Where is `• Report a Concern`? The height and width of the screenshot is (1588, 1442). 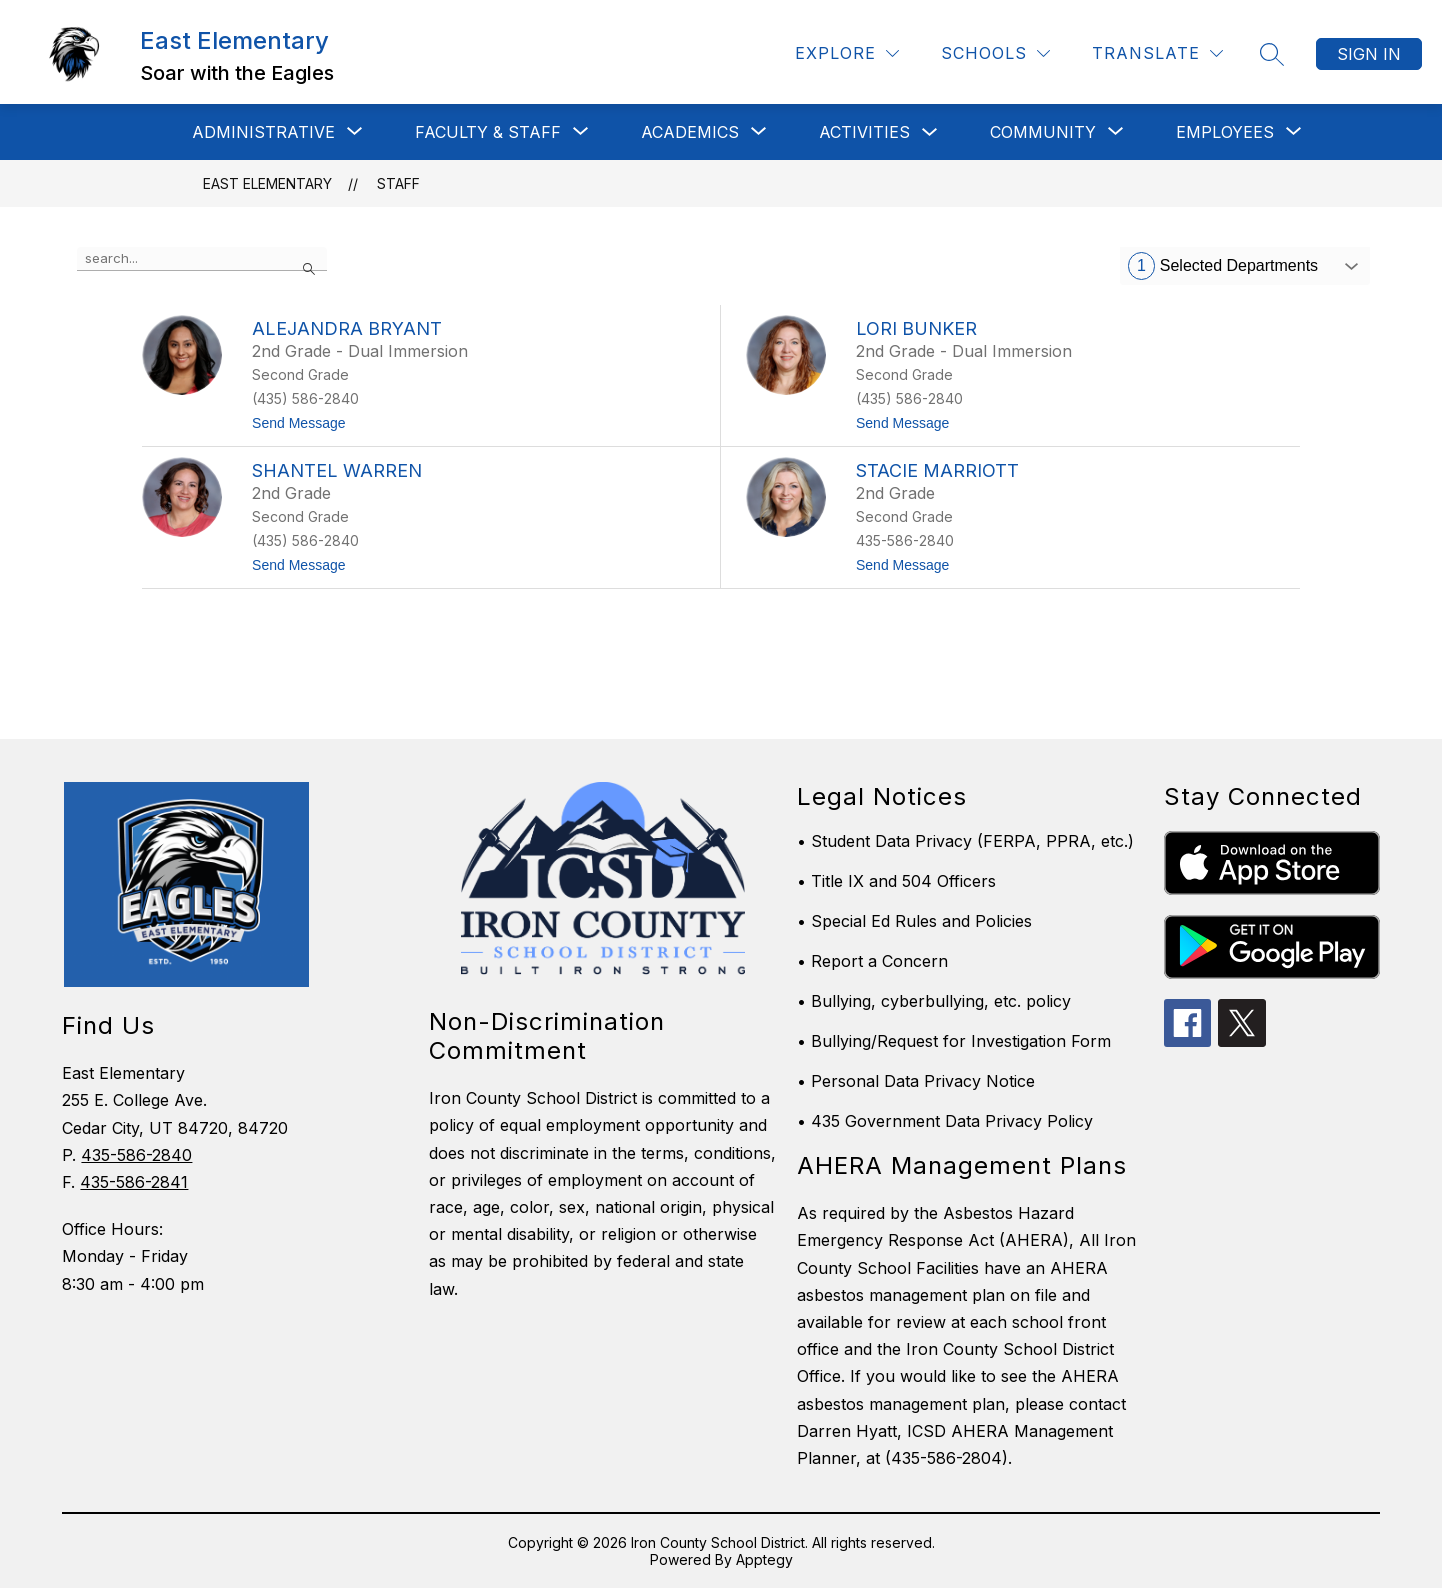 • Report a Concern is located at coordinates (872, 961).